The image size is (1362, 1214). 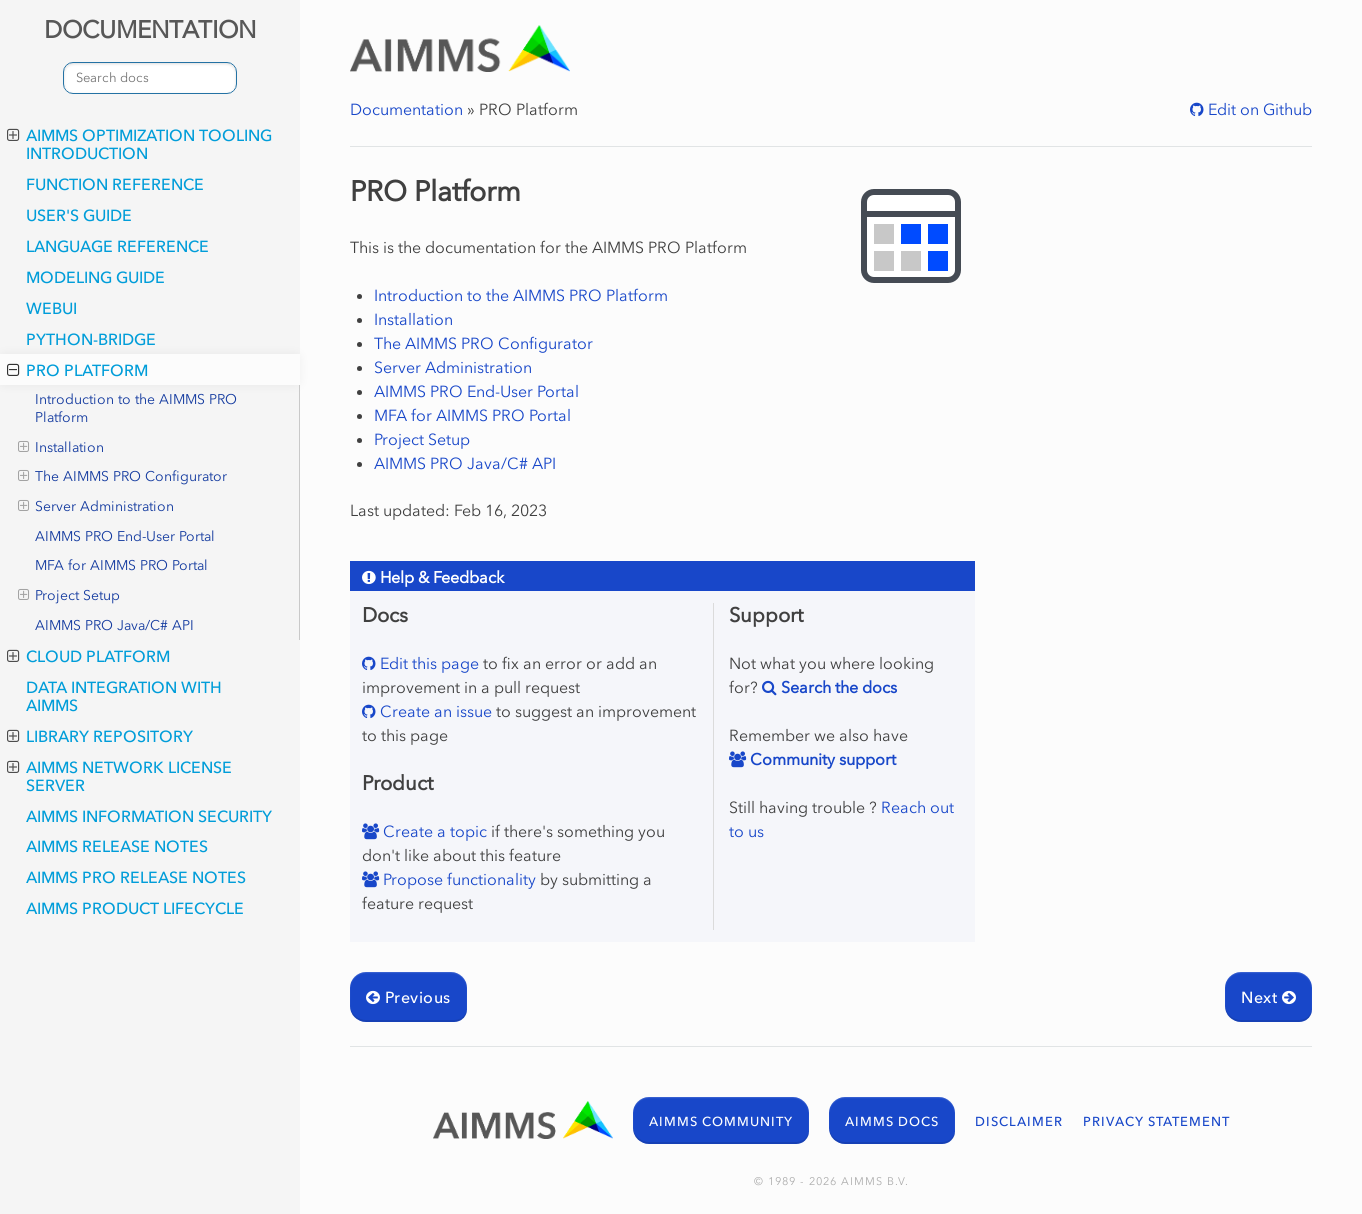 What do you see at coordinates (1019, 1121) in the screenshot?
I see `DISCLAIMER` at bounding box center [1019, 1121].